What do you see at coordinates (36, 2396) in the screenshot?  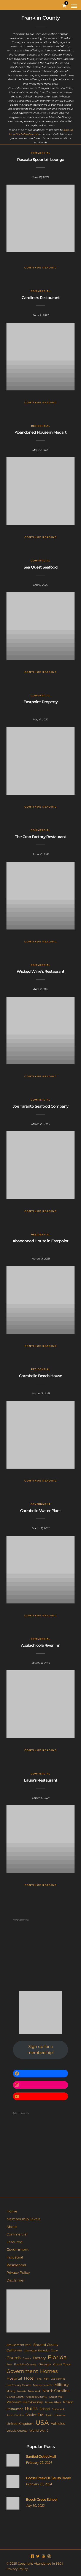 I see `Osceola County [Osceola County (11 items)]` at bounding box center [36, 2396].